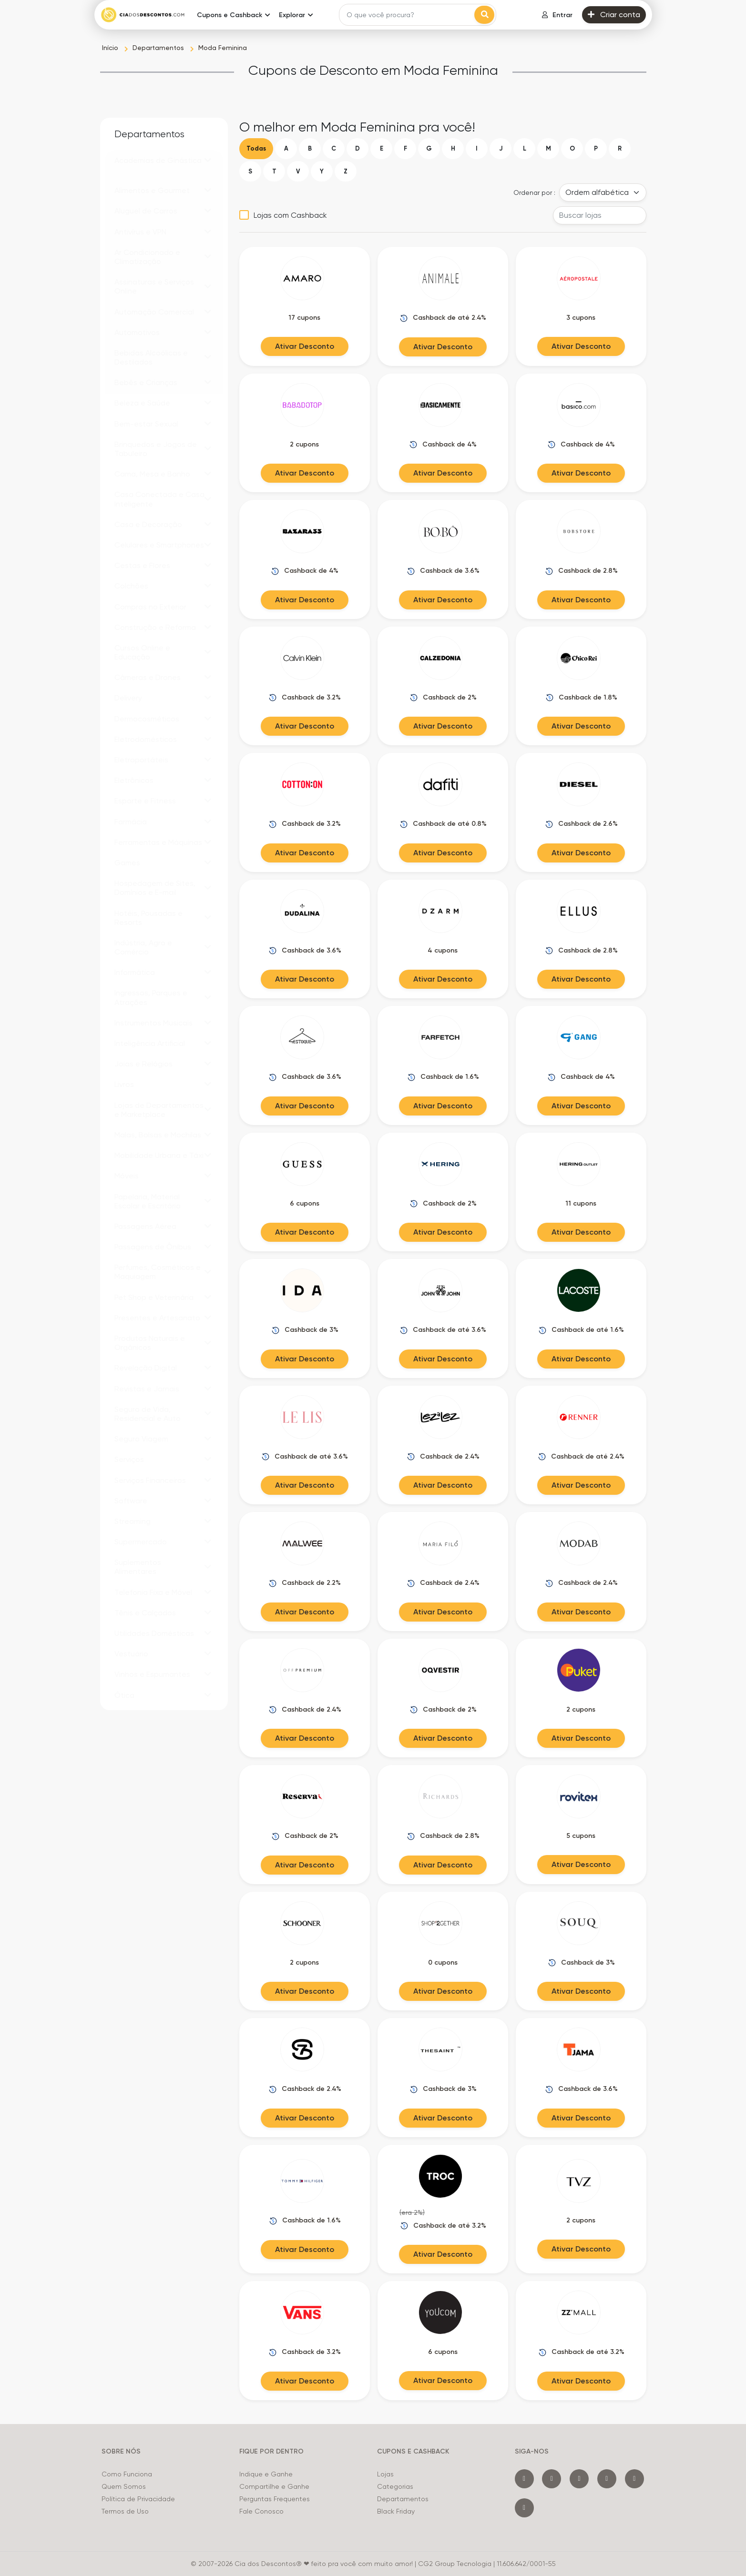 The width and height of the screenshot is (746, 2576). I want to click on Ótica, so click(124, 1695).